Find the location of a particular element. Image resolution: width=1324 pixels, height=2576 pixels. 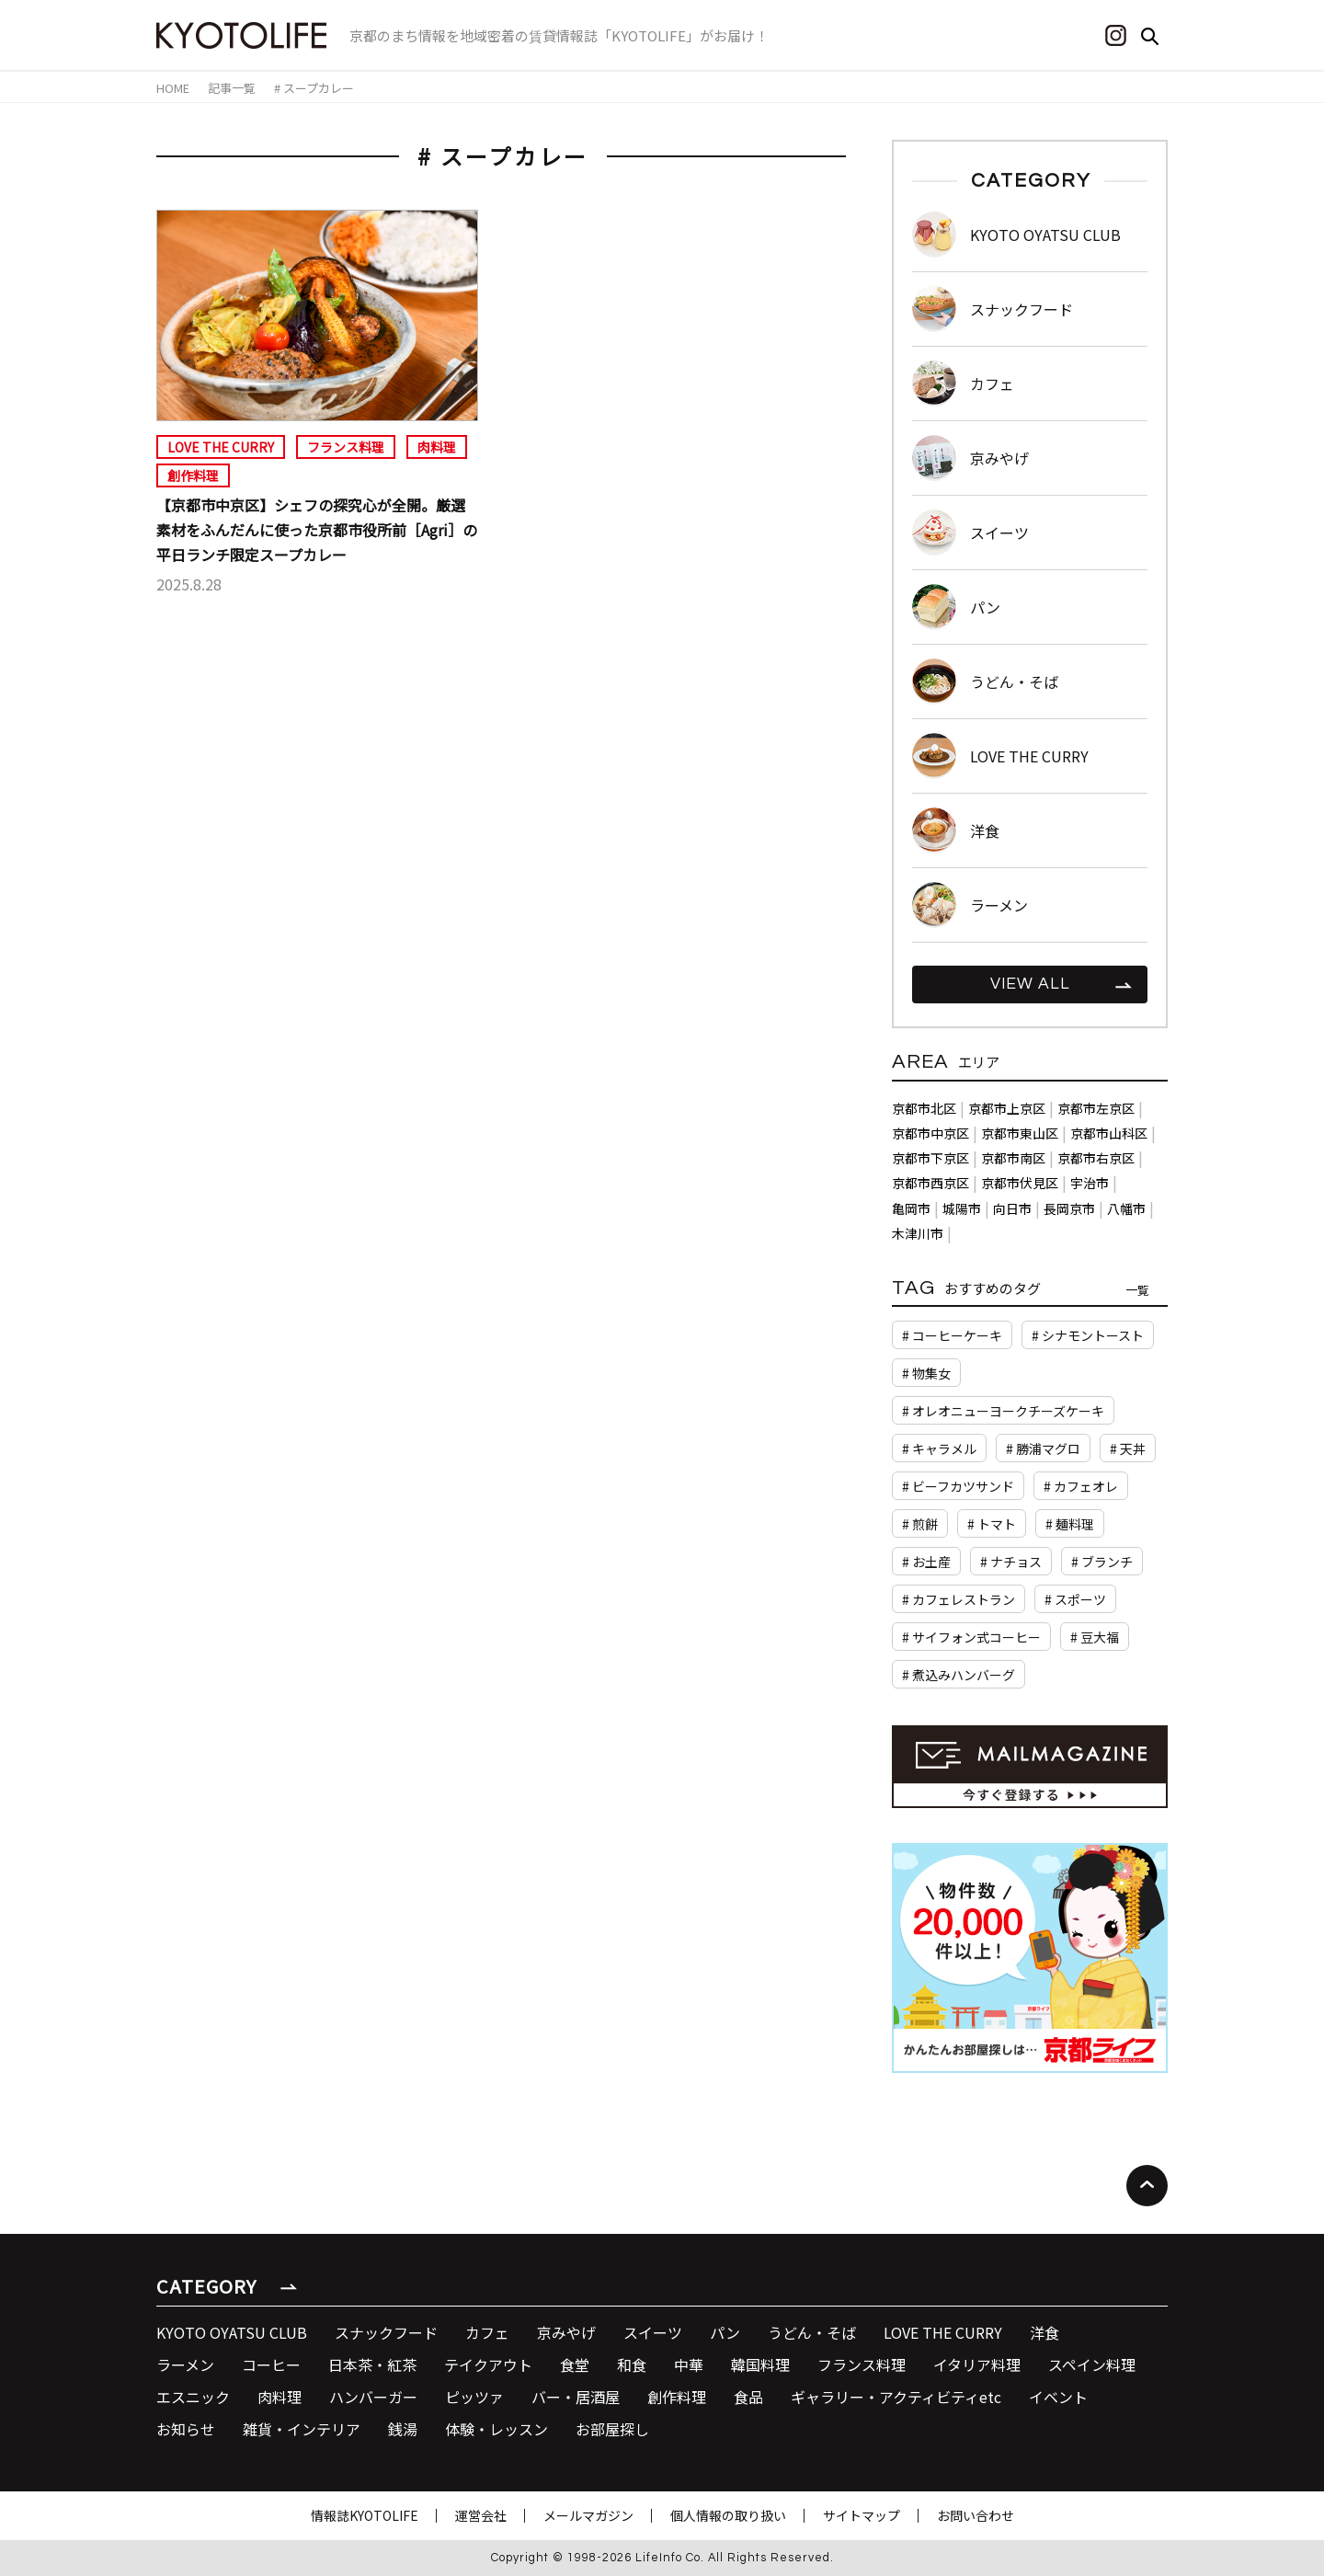

VIEW ALL is located at coordinates (1030, 984).